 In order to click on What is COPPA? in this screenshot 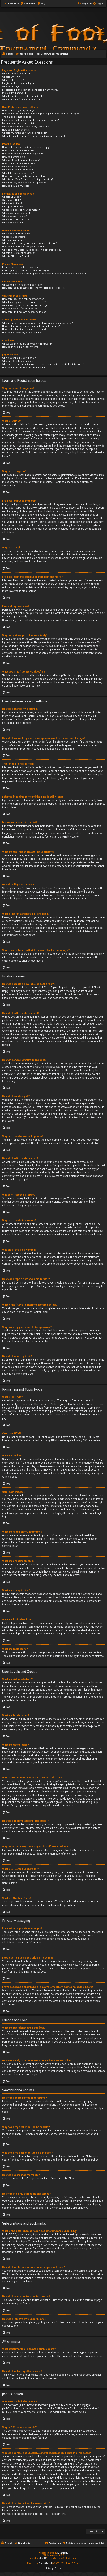, I will do `click(11, 77)`.